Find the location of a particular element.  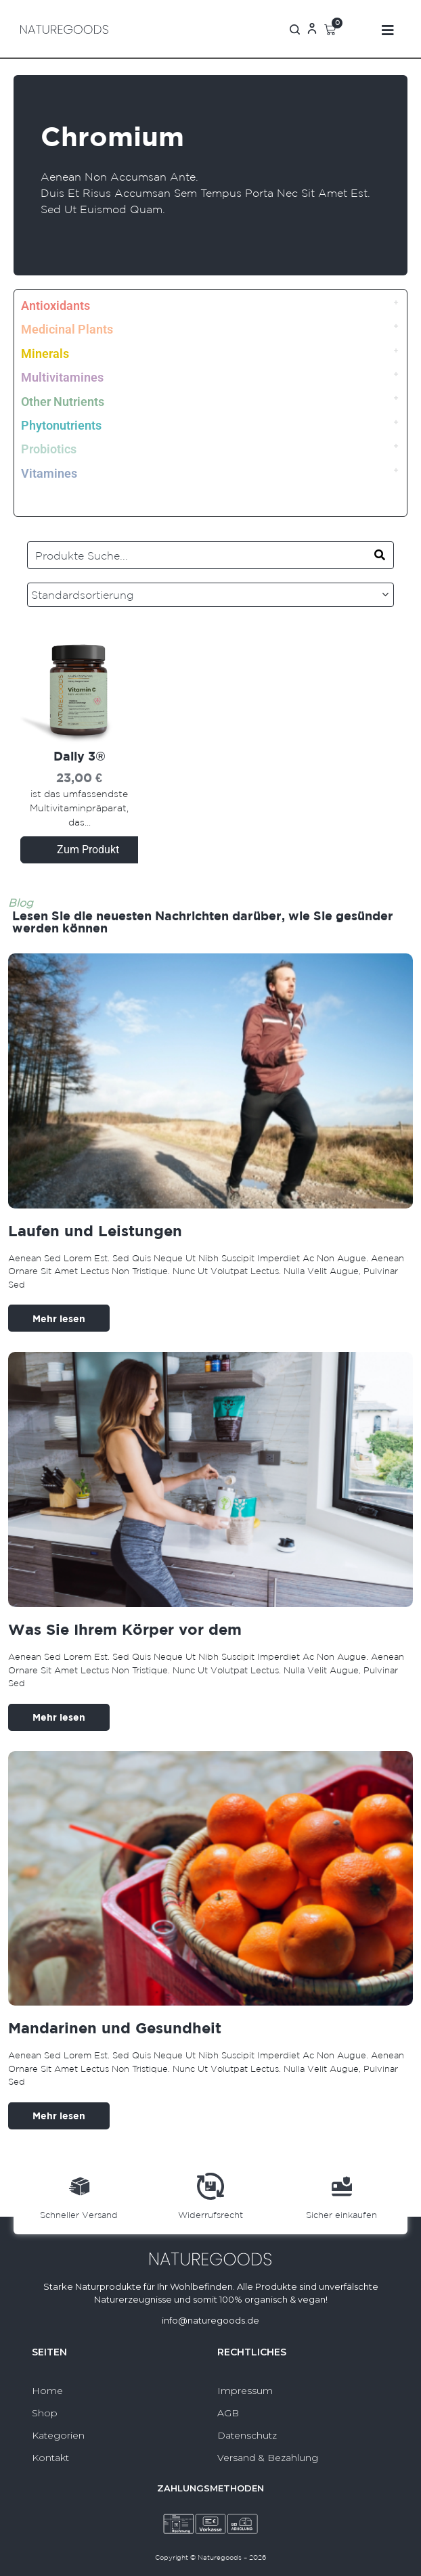

Datenschutz is located at coordinates (247, 2435).